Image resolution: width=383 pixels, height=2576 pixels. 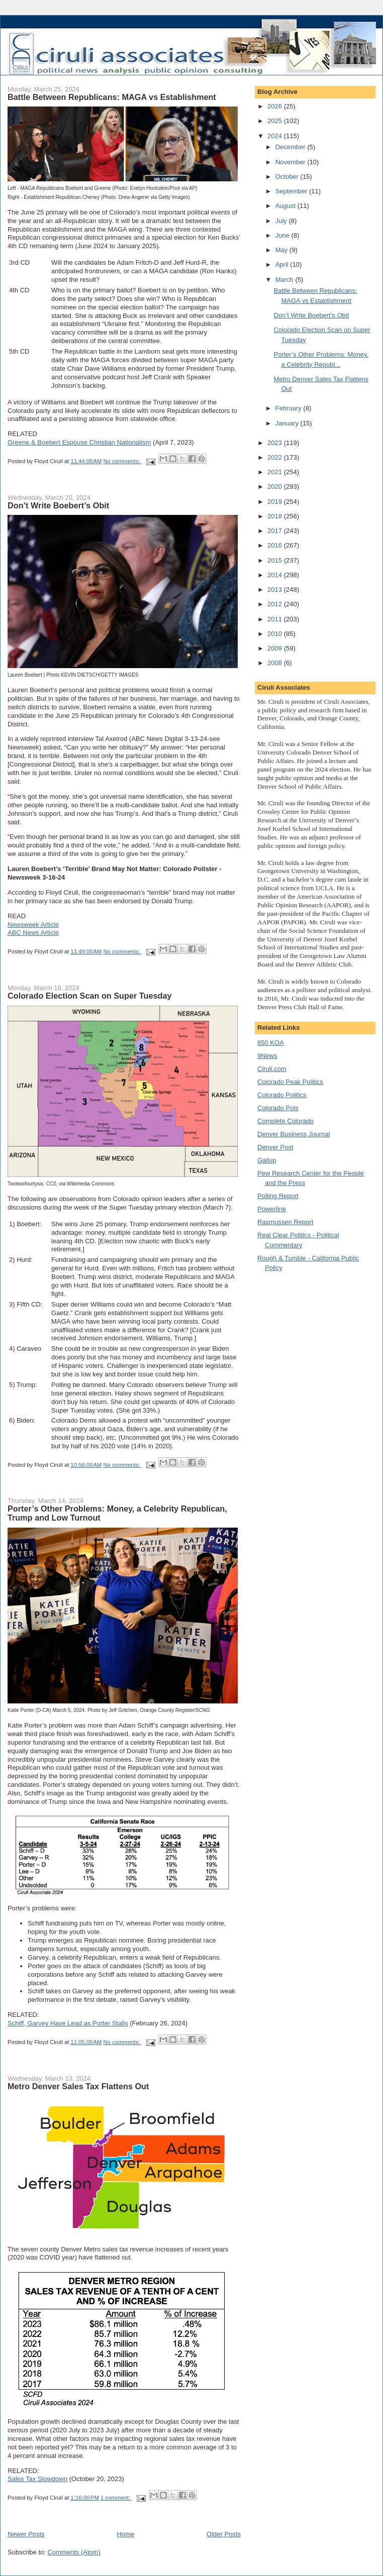 What do you see at coordinates (123, 461) in the screenshot?
I see `No comments:` at bounding box center [123, 461].